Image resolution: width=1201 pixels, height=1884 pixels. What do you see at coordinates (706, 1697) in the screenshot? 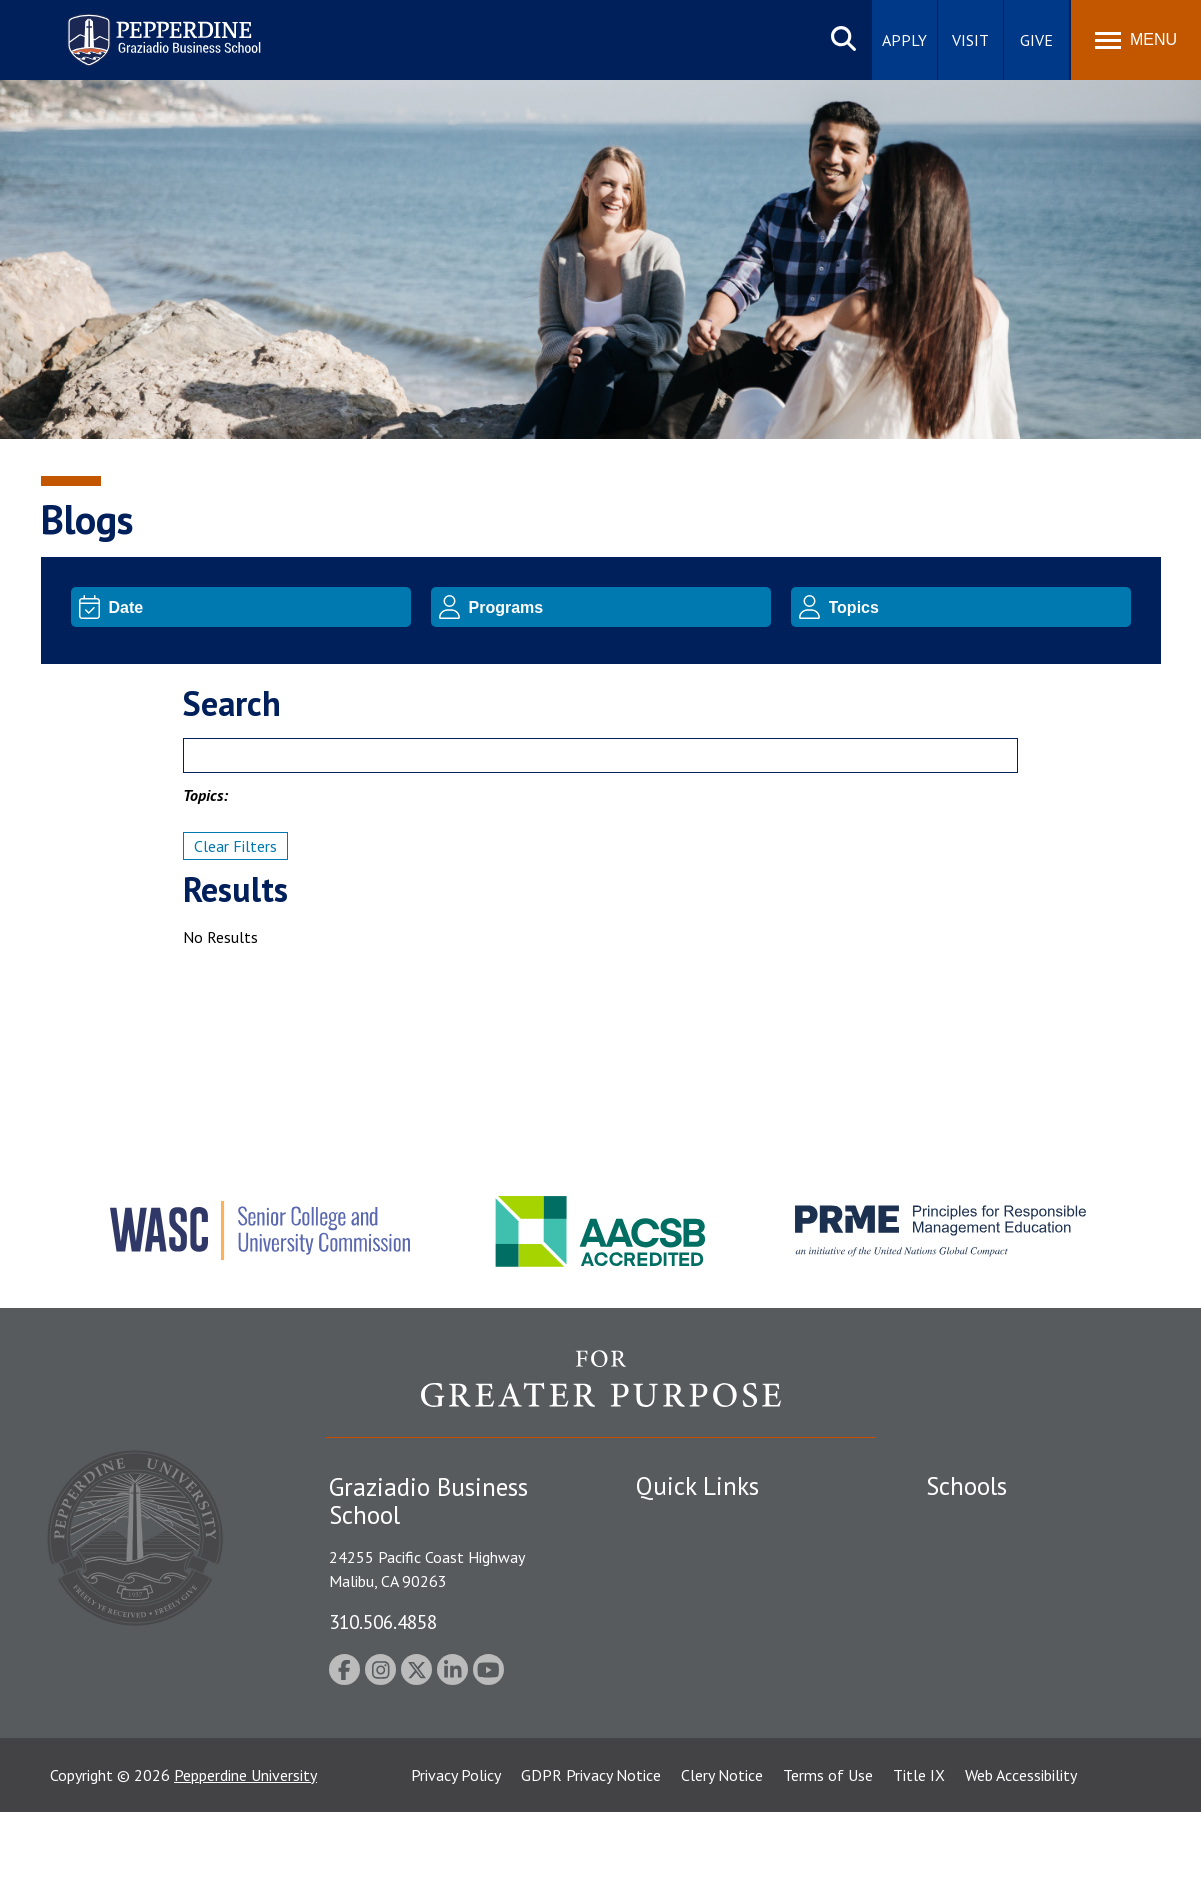
I see `Contact Information` at bounding box center [706, 1697].